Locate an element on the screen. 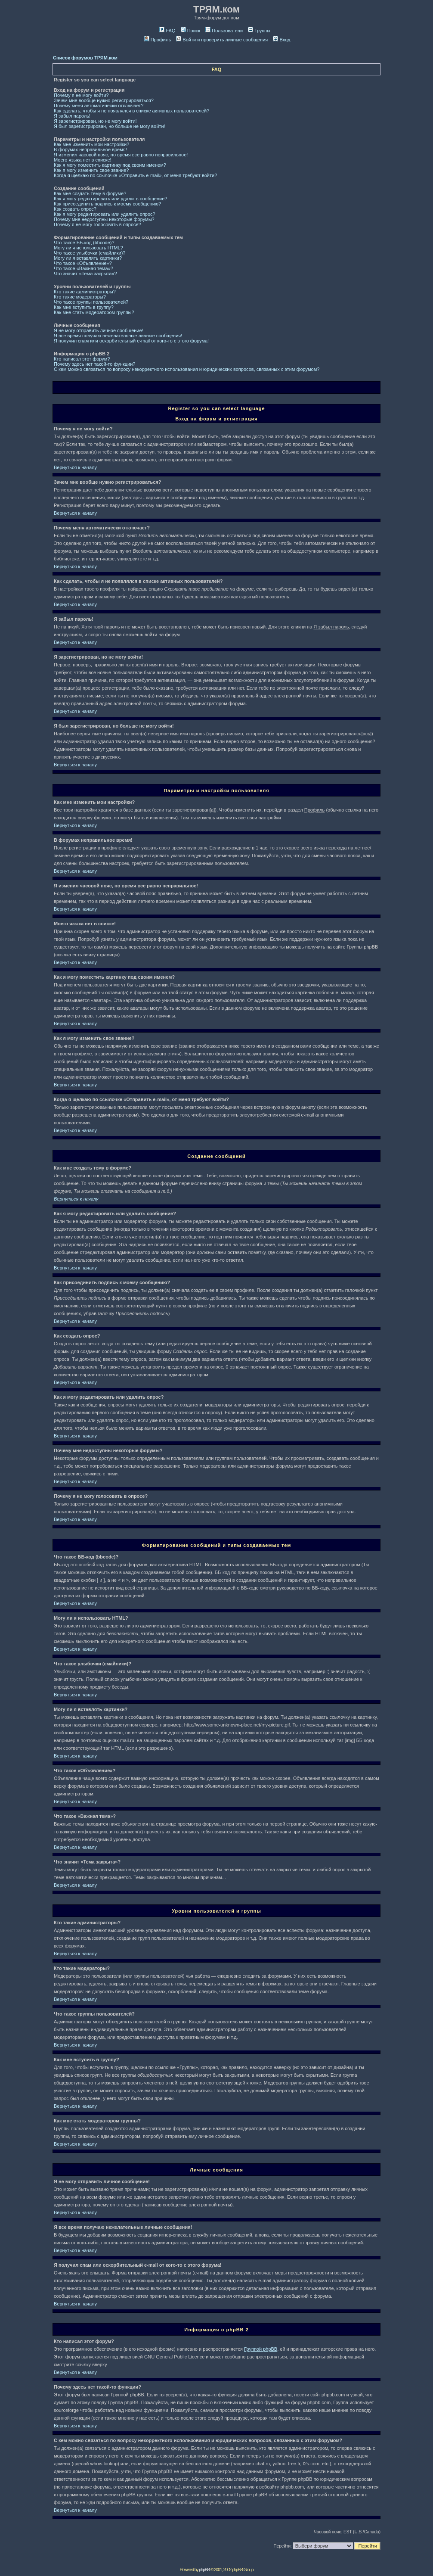 The width and height of the screenshot is (433, 2576). Я зарегистрирован, но не могу войти! is located at coordinates (95, 121).